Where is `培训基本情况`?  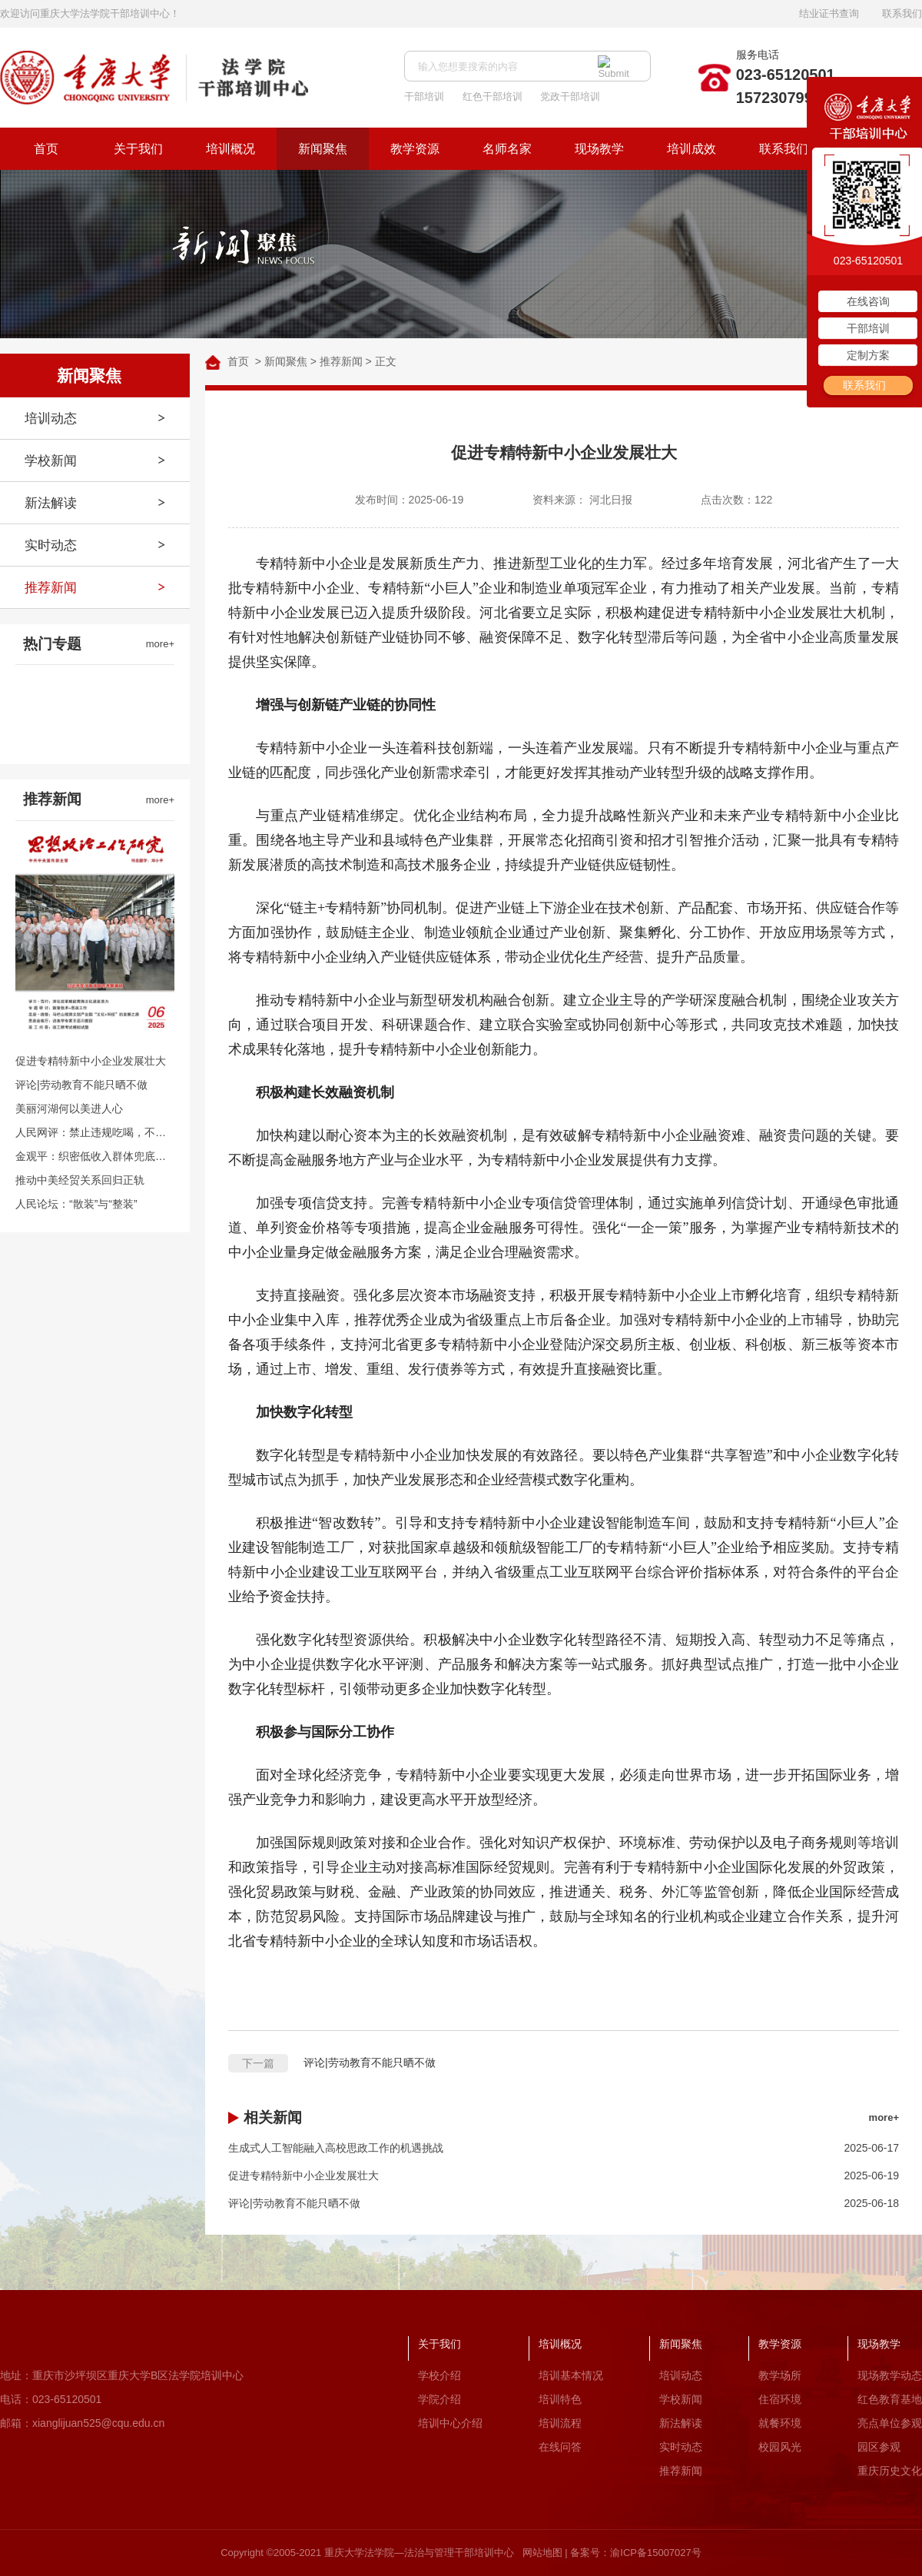 培训基本情况 is located at coordinates (571, 2375).